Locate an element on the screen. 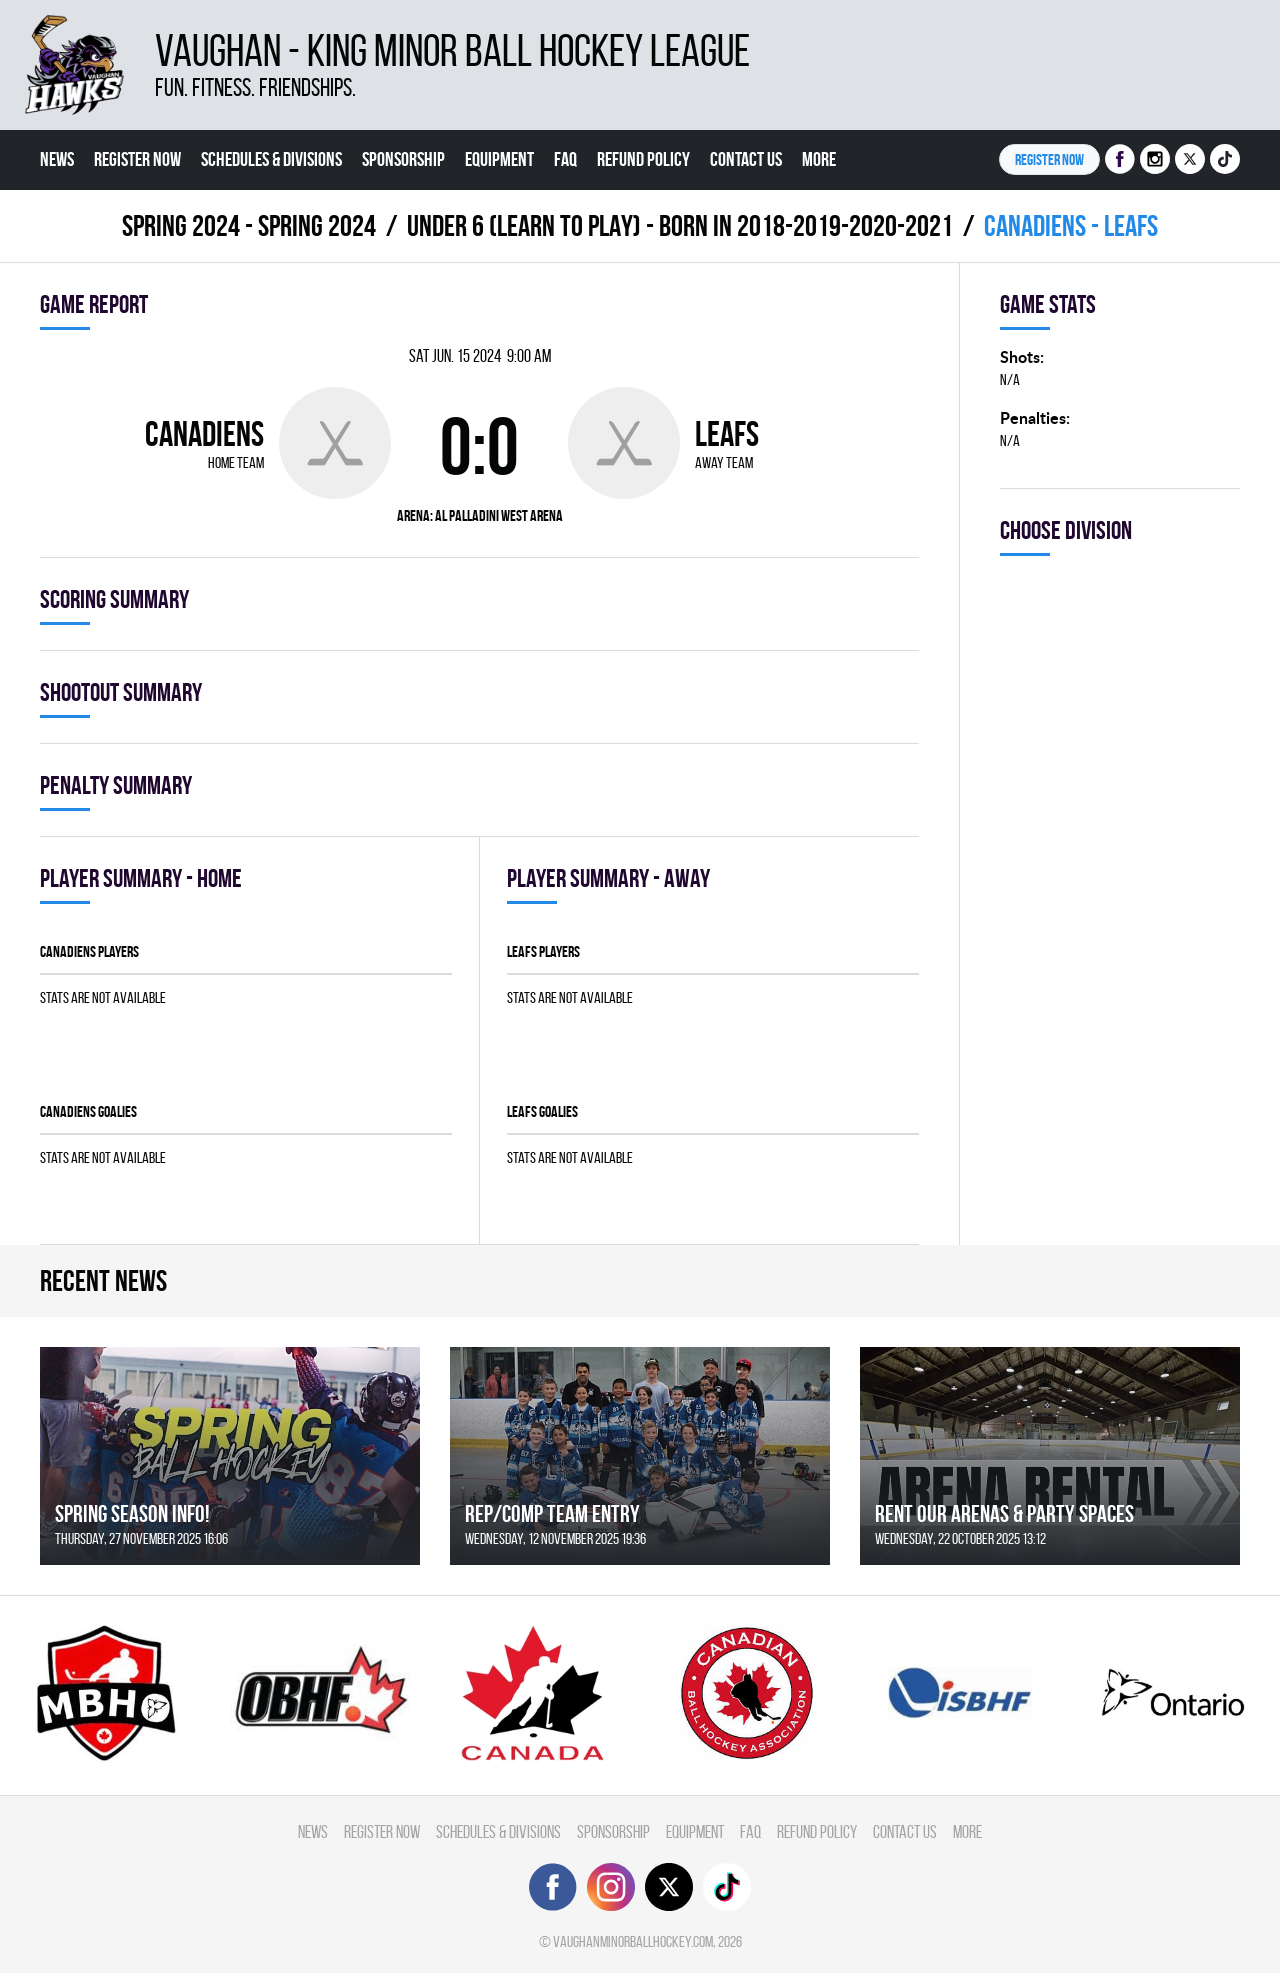 Image resolution: width=1280 pixels, height=1973 pixels. Sponsorship is located at coordinates (403, 159).